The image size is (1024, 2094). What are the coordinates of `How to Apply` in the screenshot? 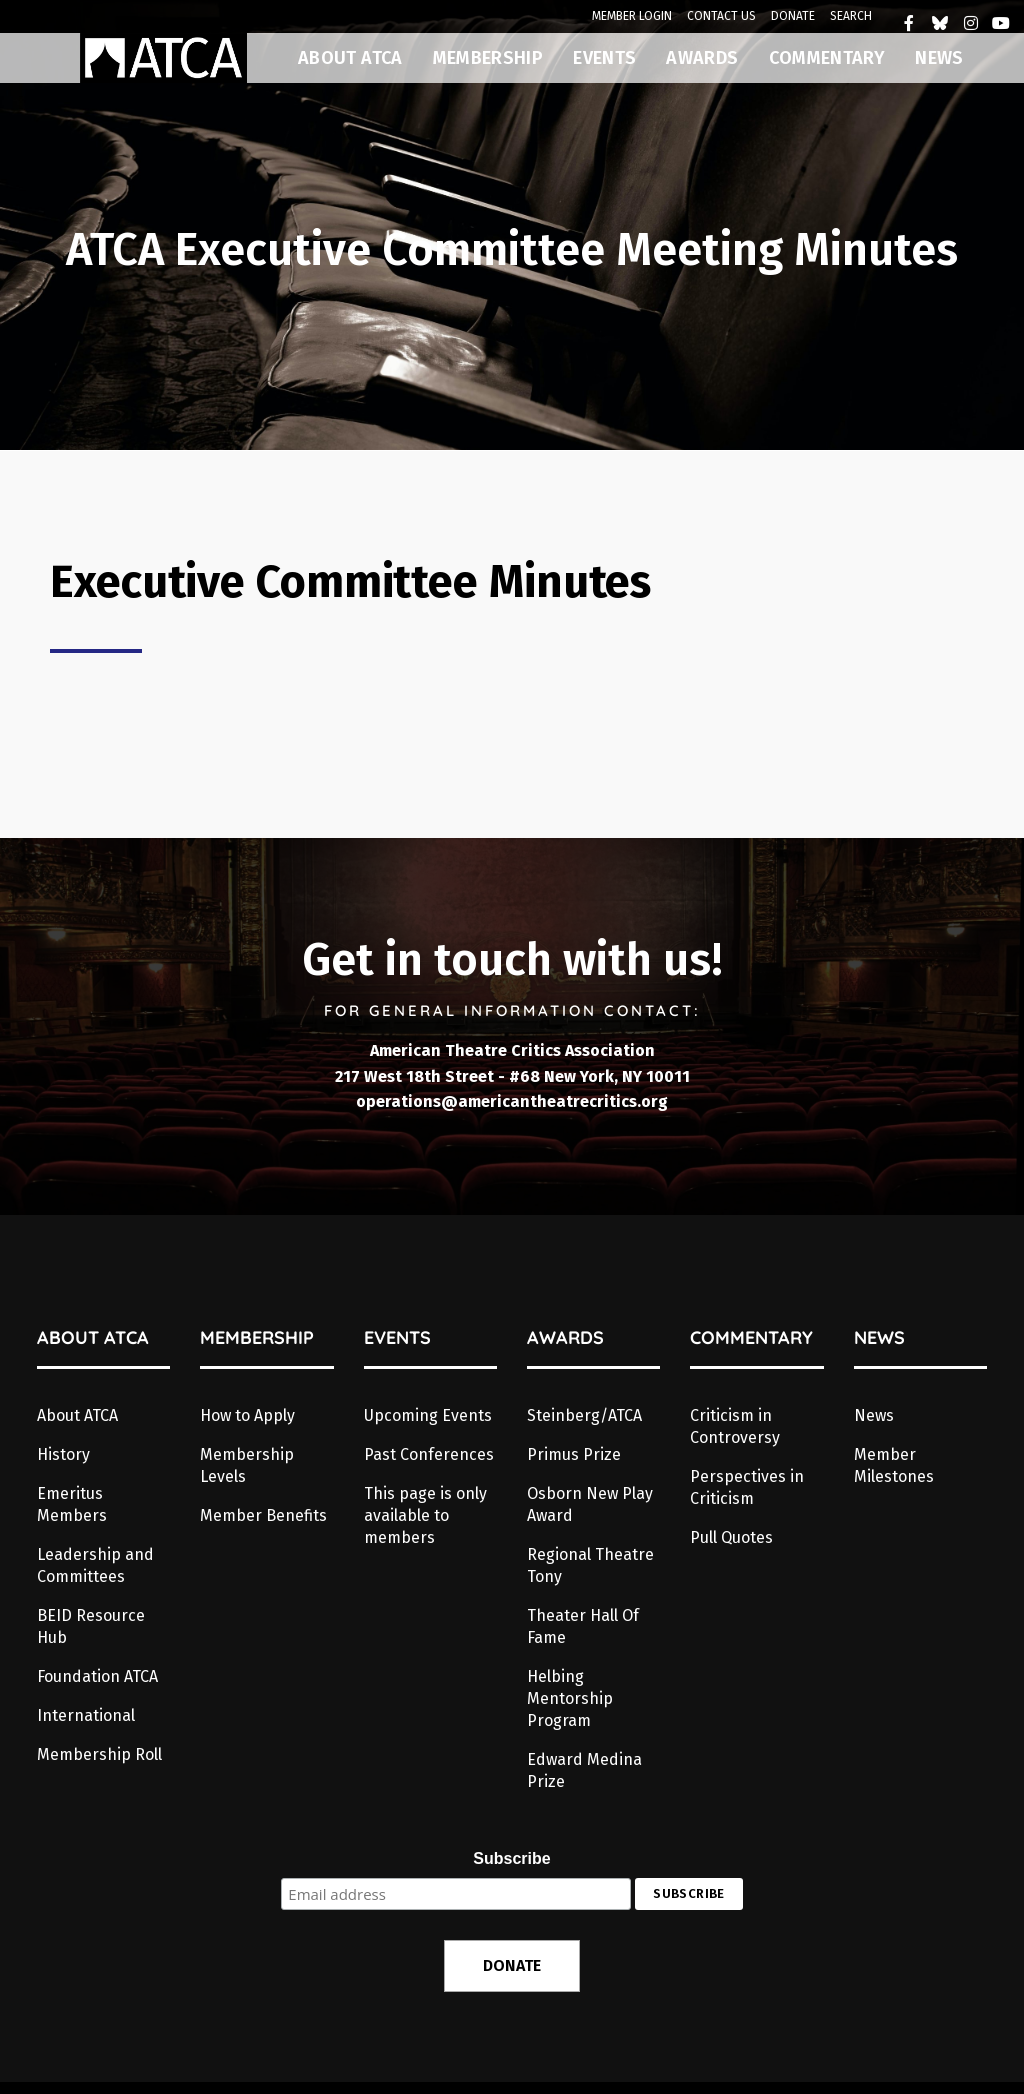 It's located at (247, 1415).